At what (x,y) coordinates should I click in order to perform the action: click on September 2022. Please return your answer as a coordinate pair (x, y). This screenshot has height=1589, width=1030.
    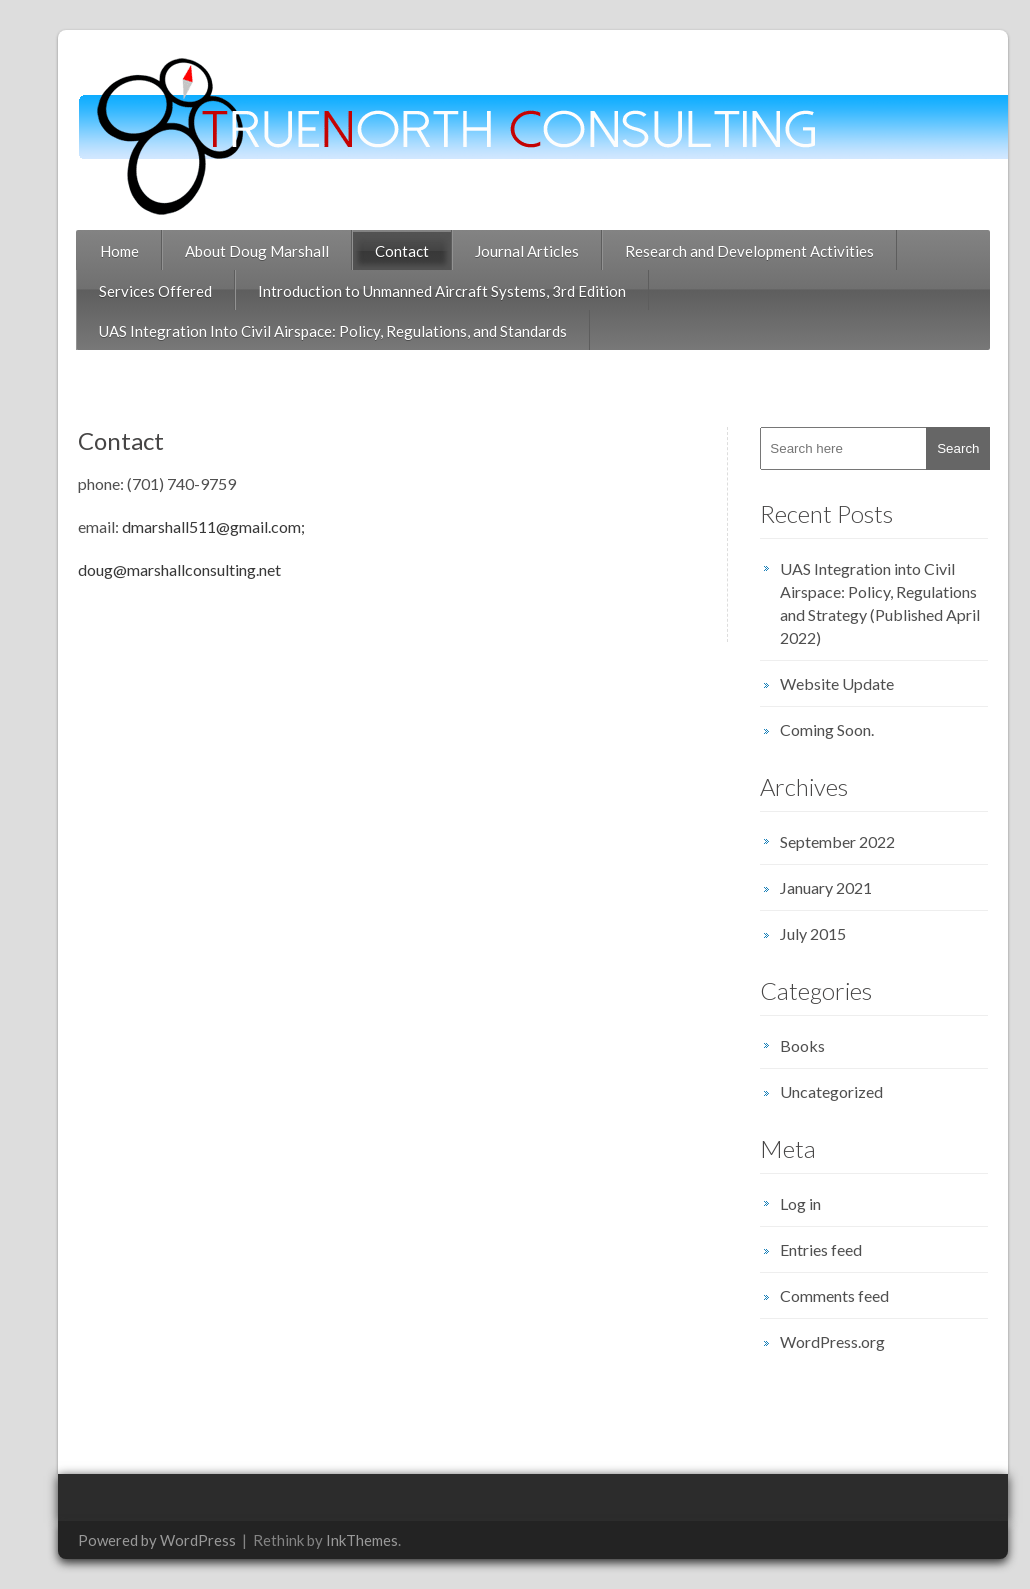
    Looking at the image, I should click on (819, 841).